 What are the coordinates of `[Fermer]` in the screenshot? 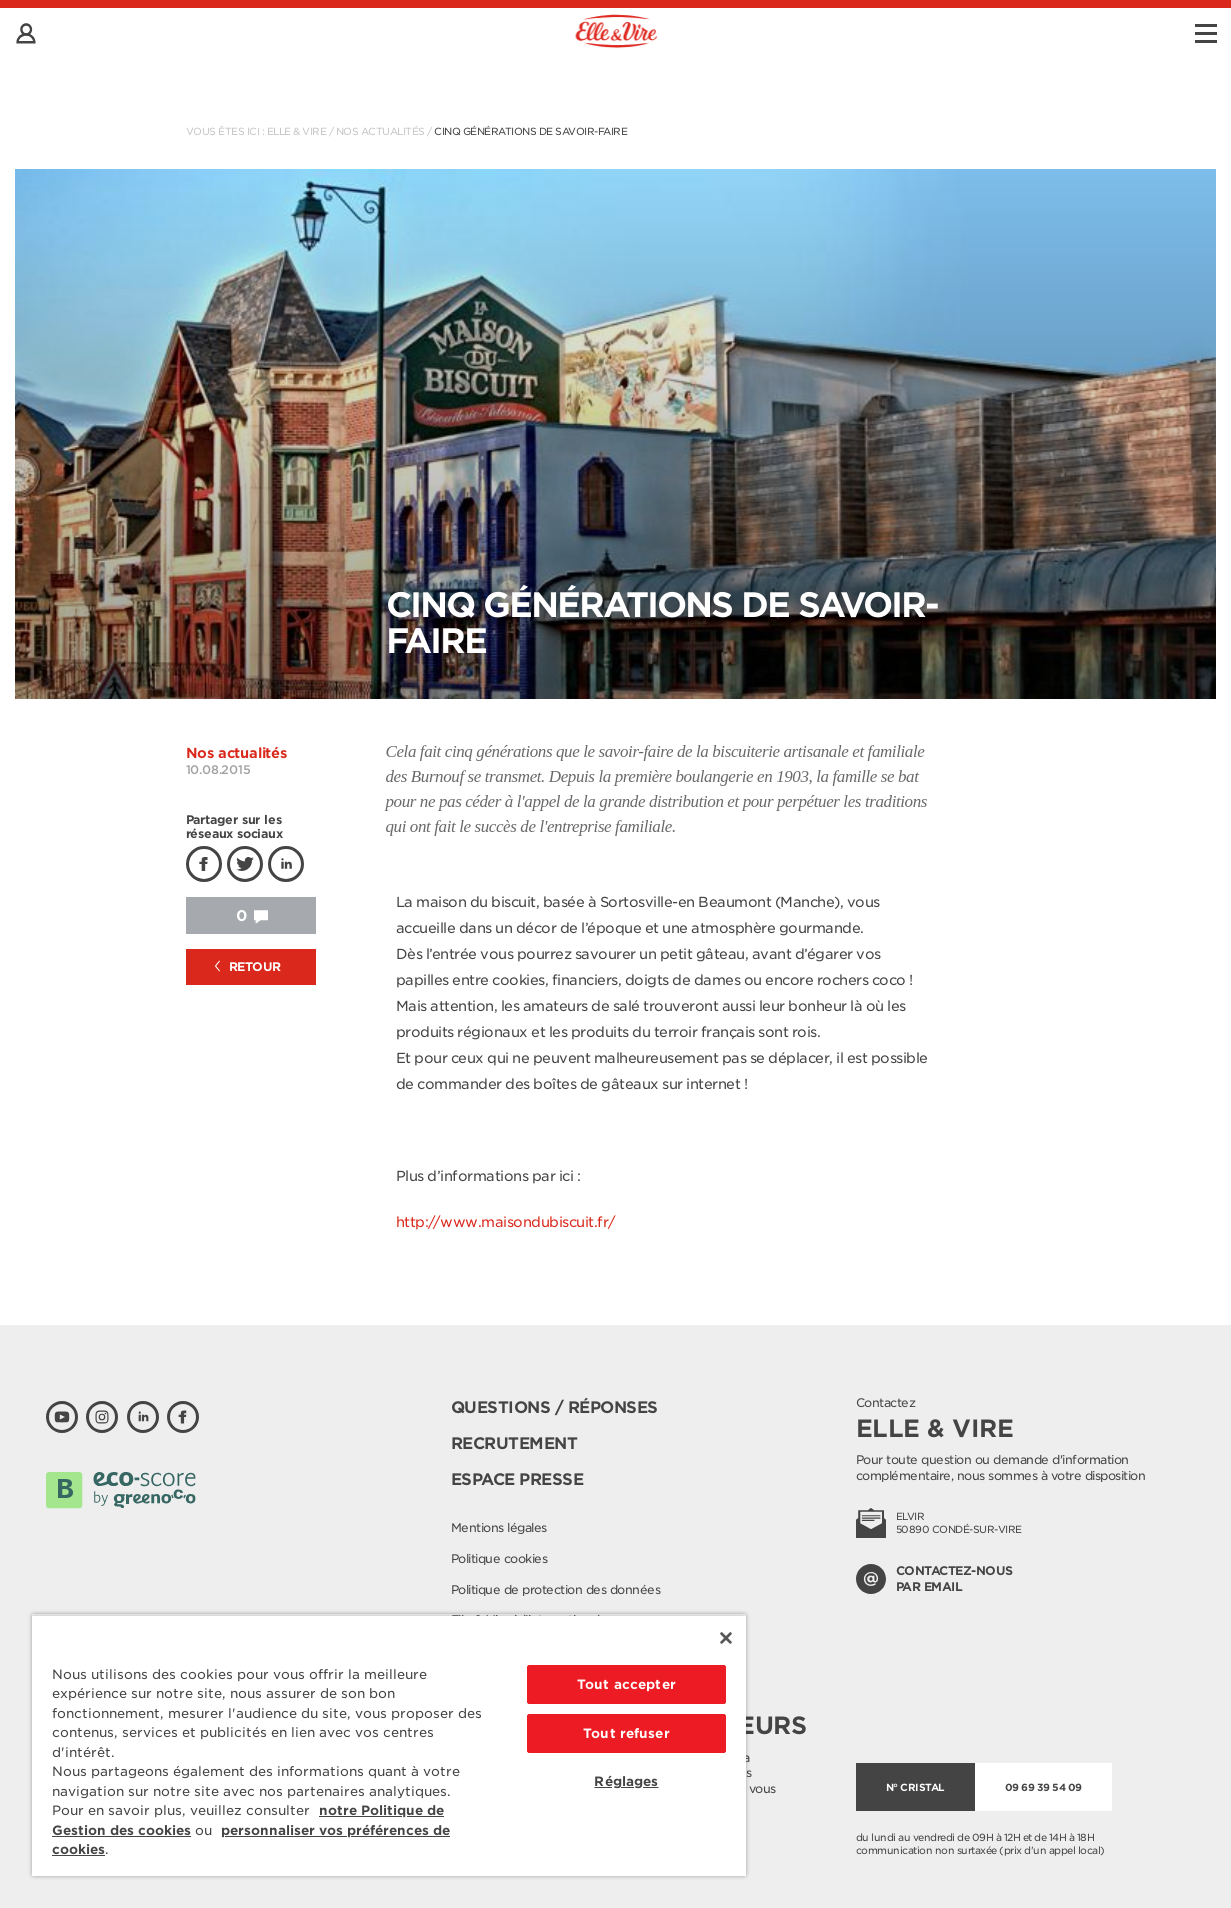 It's located at (726, 1638).